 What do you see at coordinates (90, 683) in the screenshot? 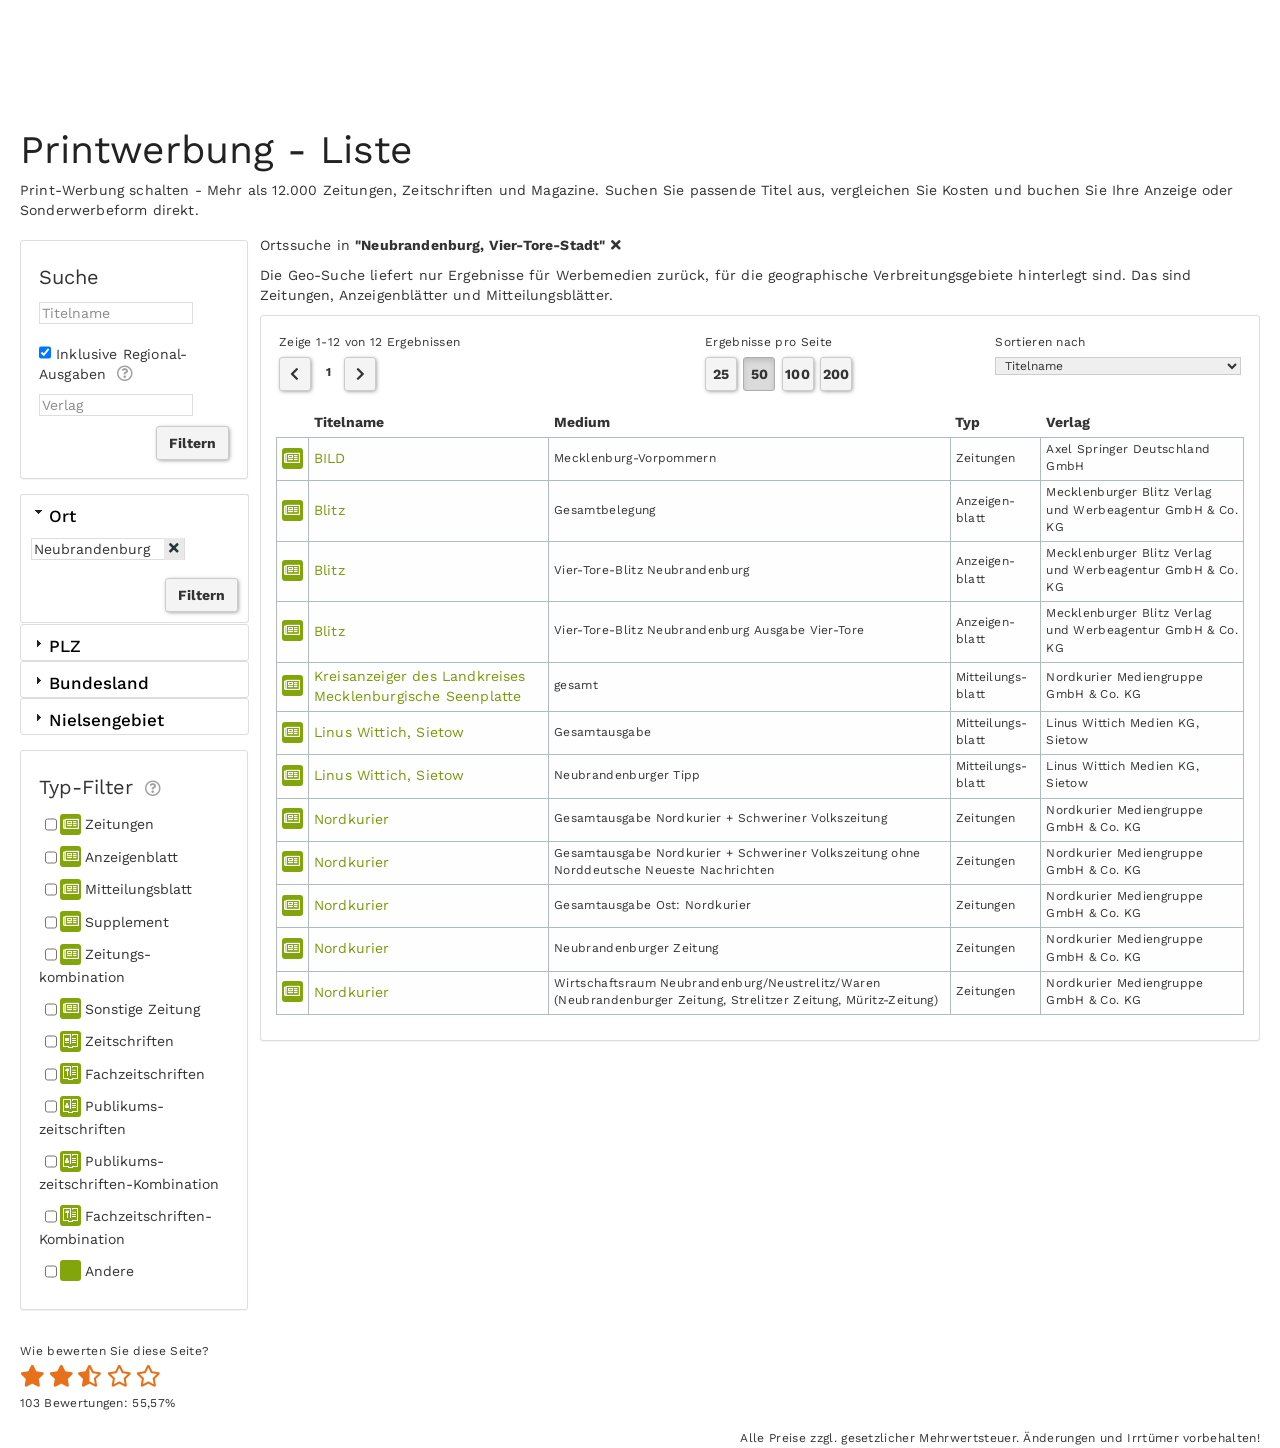
I see `Bundesland [tab]` at bounding box center [90, 683].